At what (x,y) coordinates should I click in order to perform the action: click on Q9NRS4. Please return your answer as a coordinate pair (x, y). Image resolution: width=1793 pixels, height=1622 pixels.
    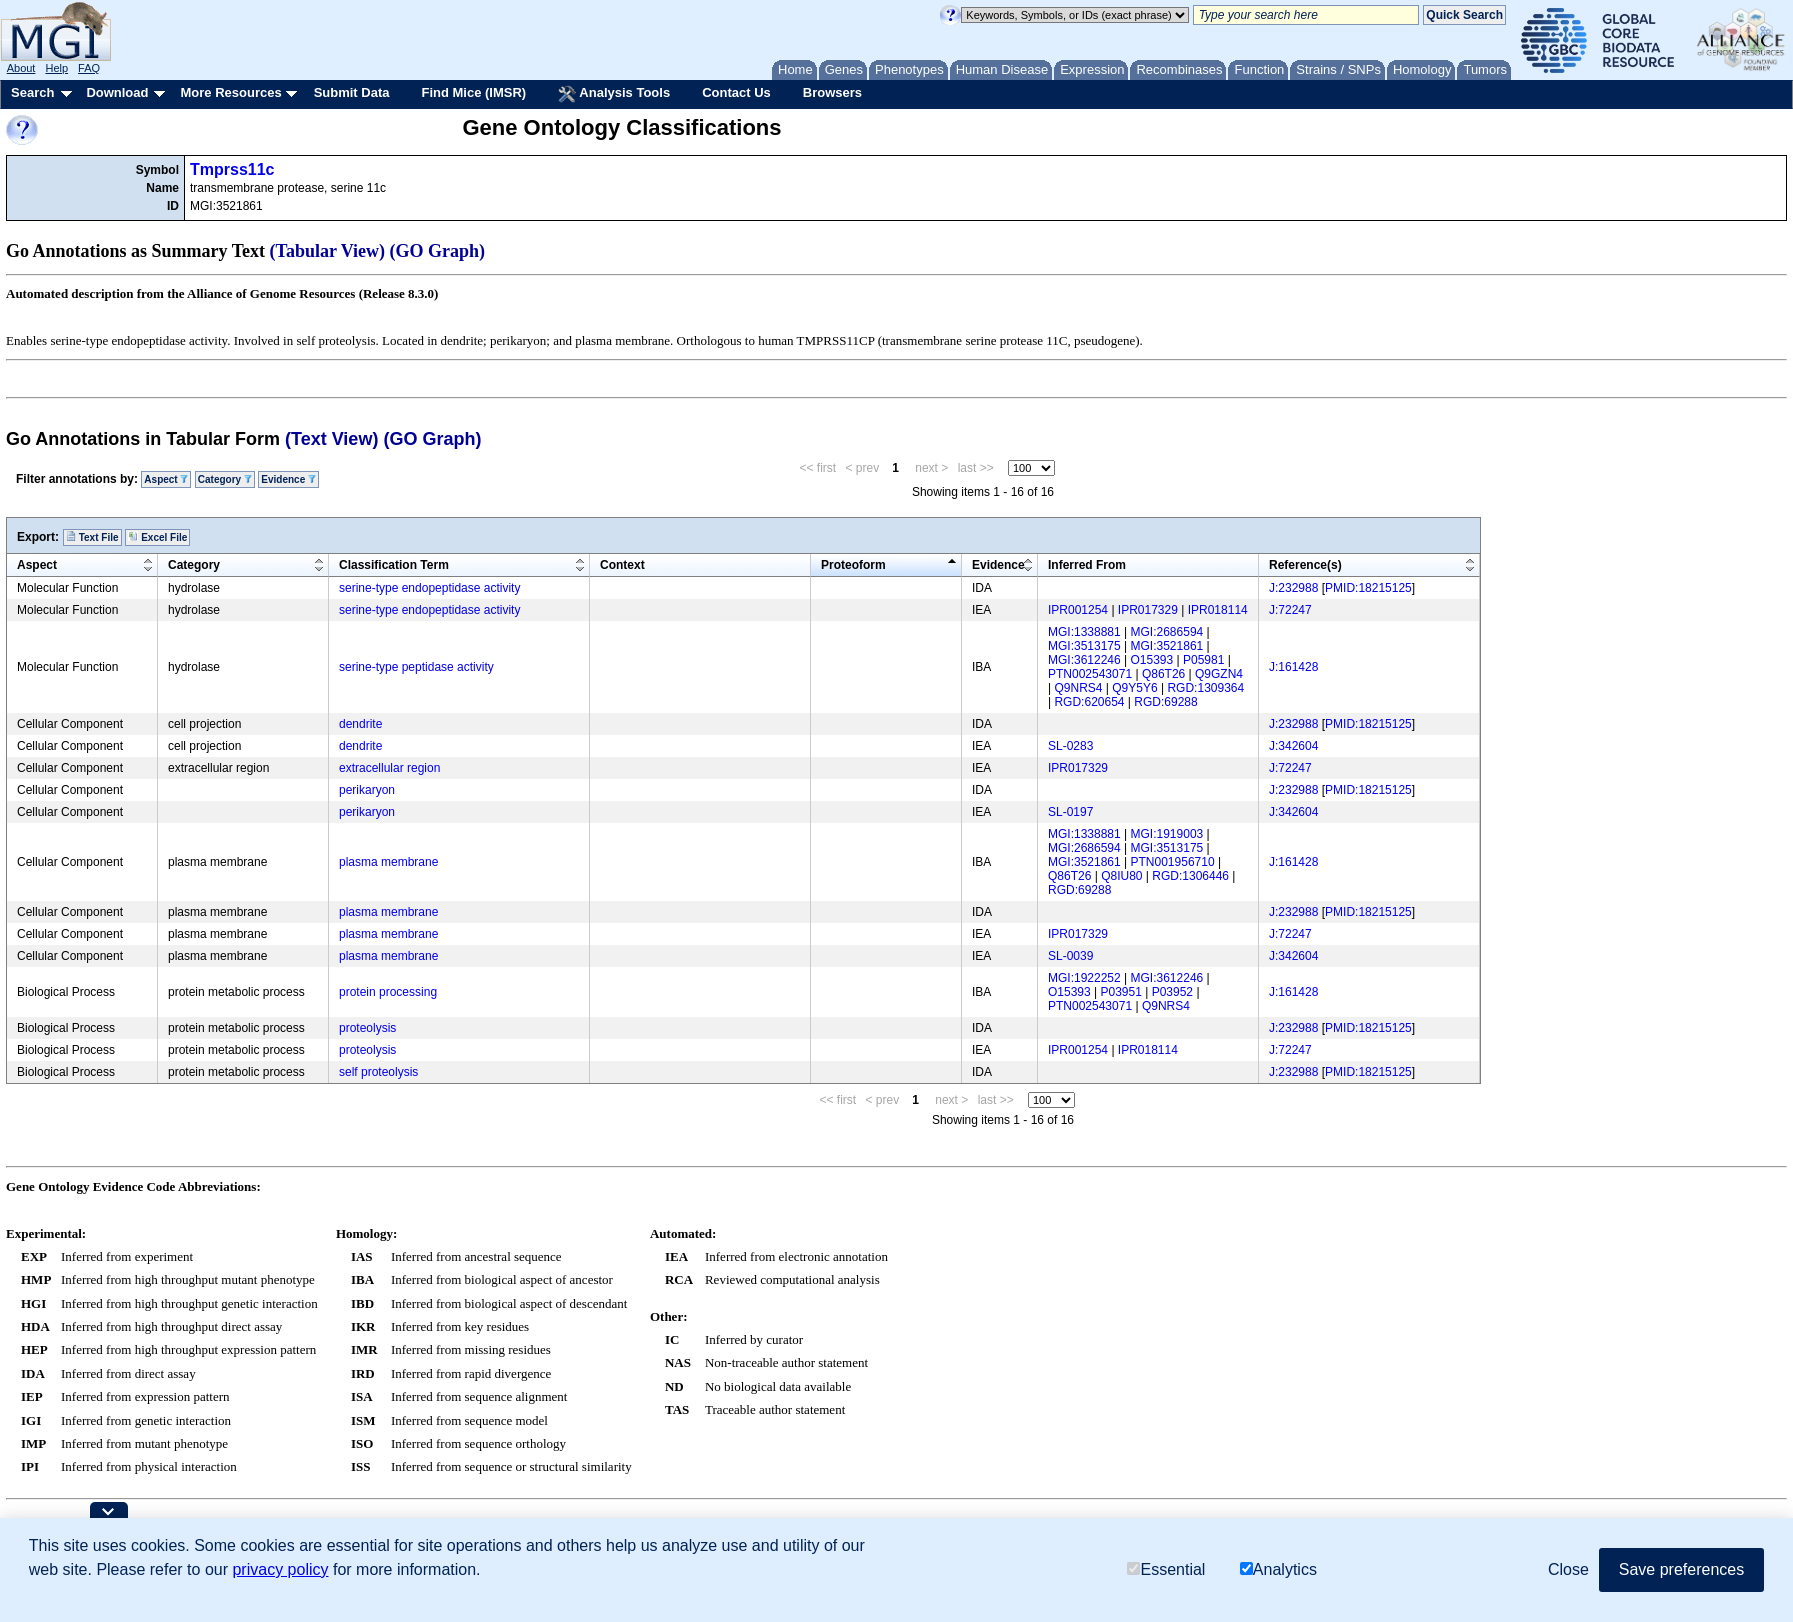
    Looking at the image, I should click on (1078, 688).